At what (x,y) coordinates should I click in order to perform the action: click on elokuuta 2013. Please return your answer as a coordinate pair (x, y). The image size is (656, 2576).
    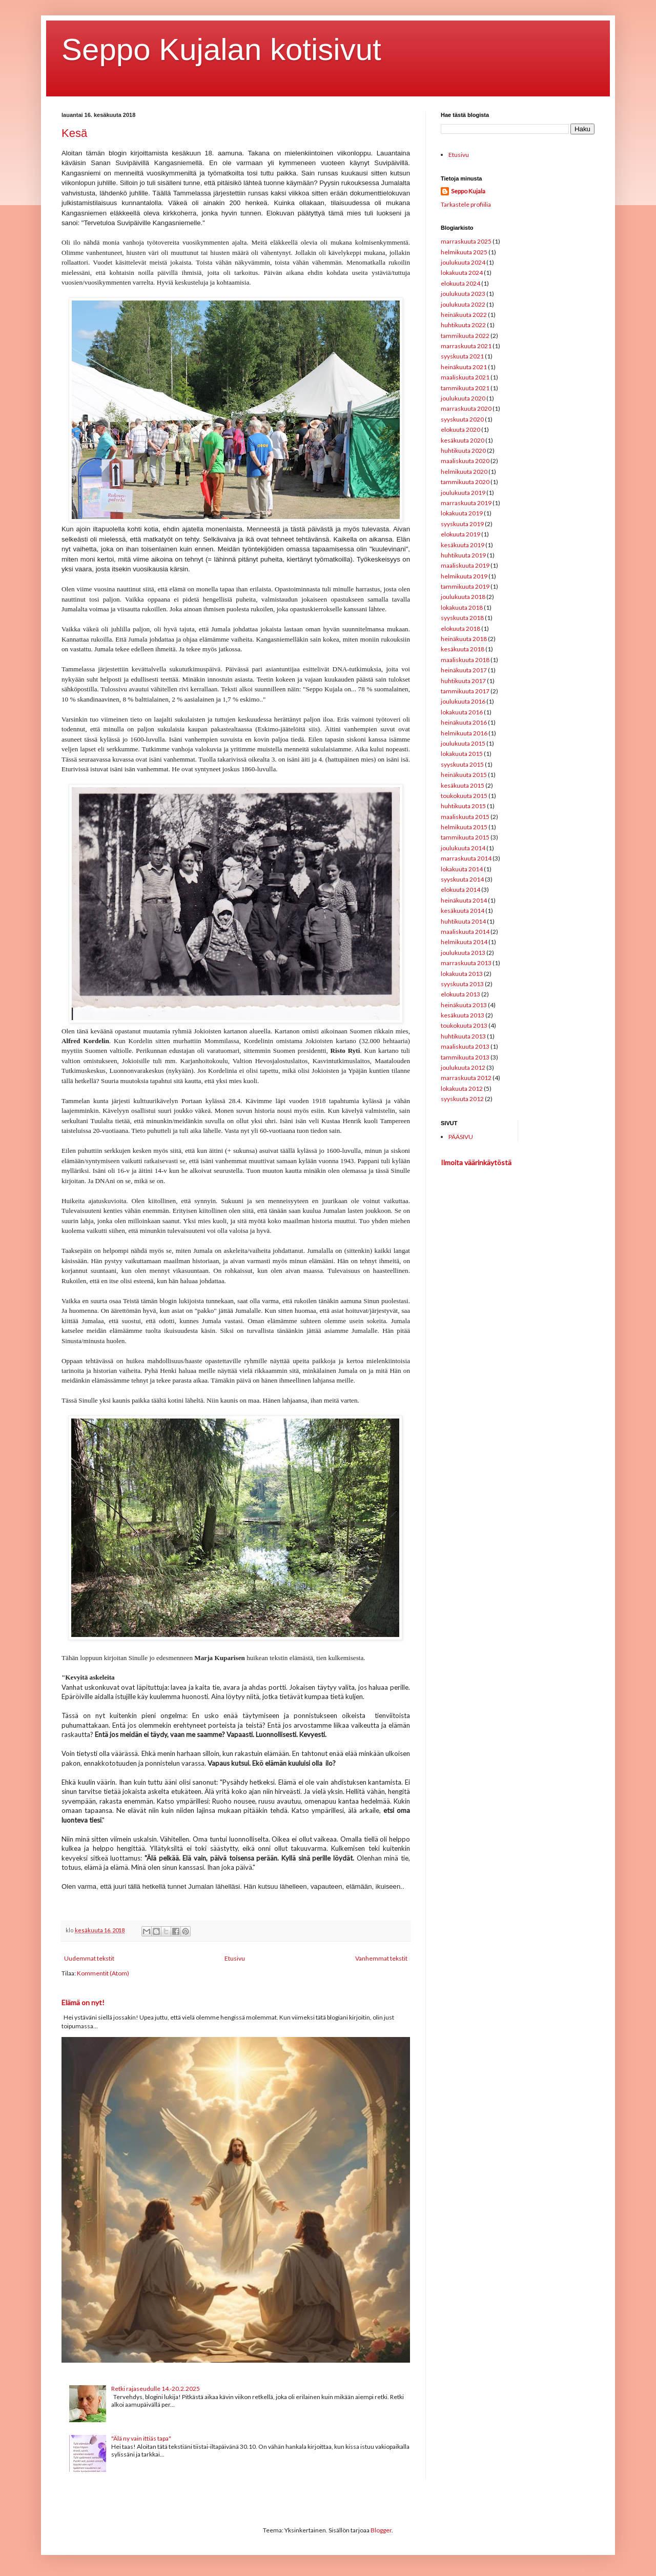
    Looking at the image, I should click on (460, 994).